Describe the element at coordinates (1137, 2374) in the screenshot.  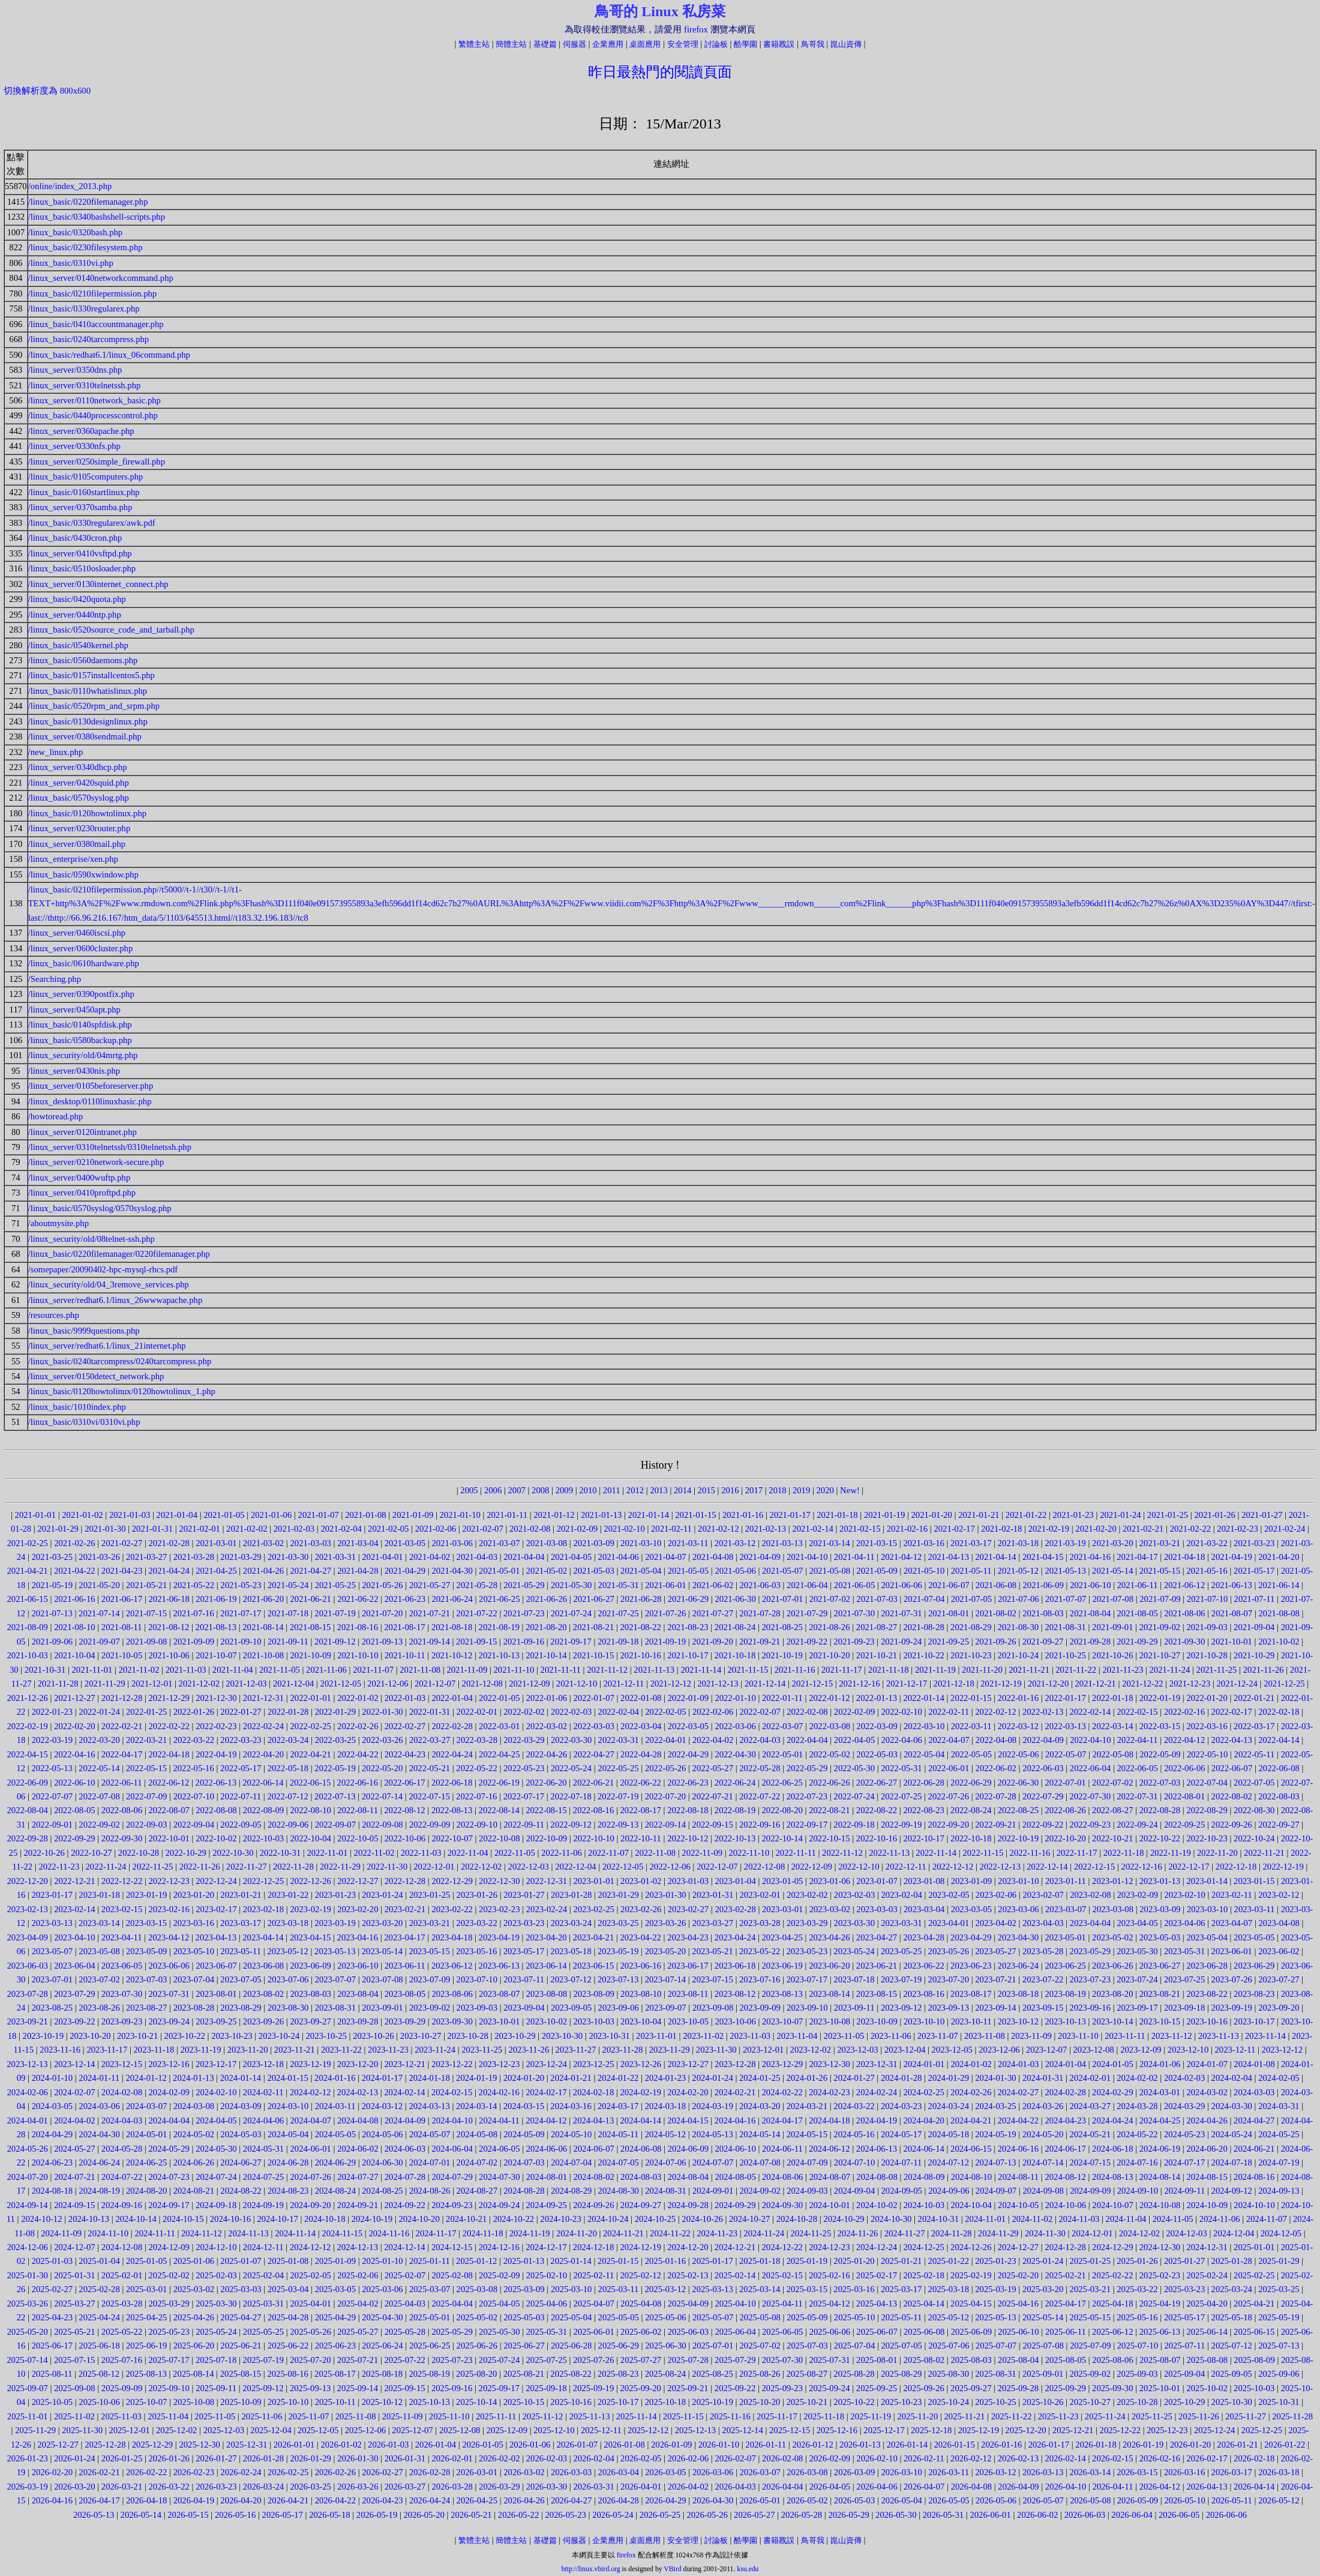
I see `2025-09-03` at that location.